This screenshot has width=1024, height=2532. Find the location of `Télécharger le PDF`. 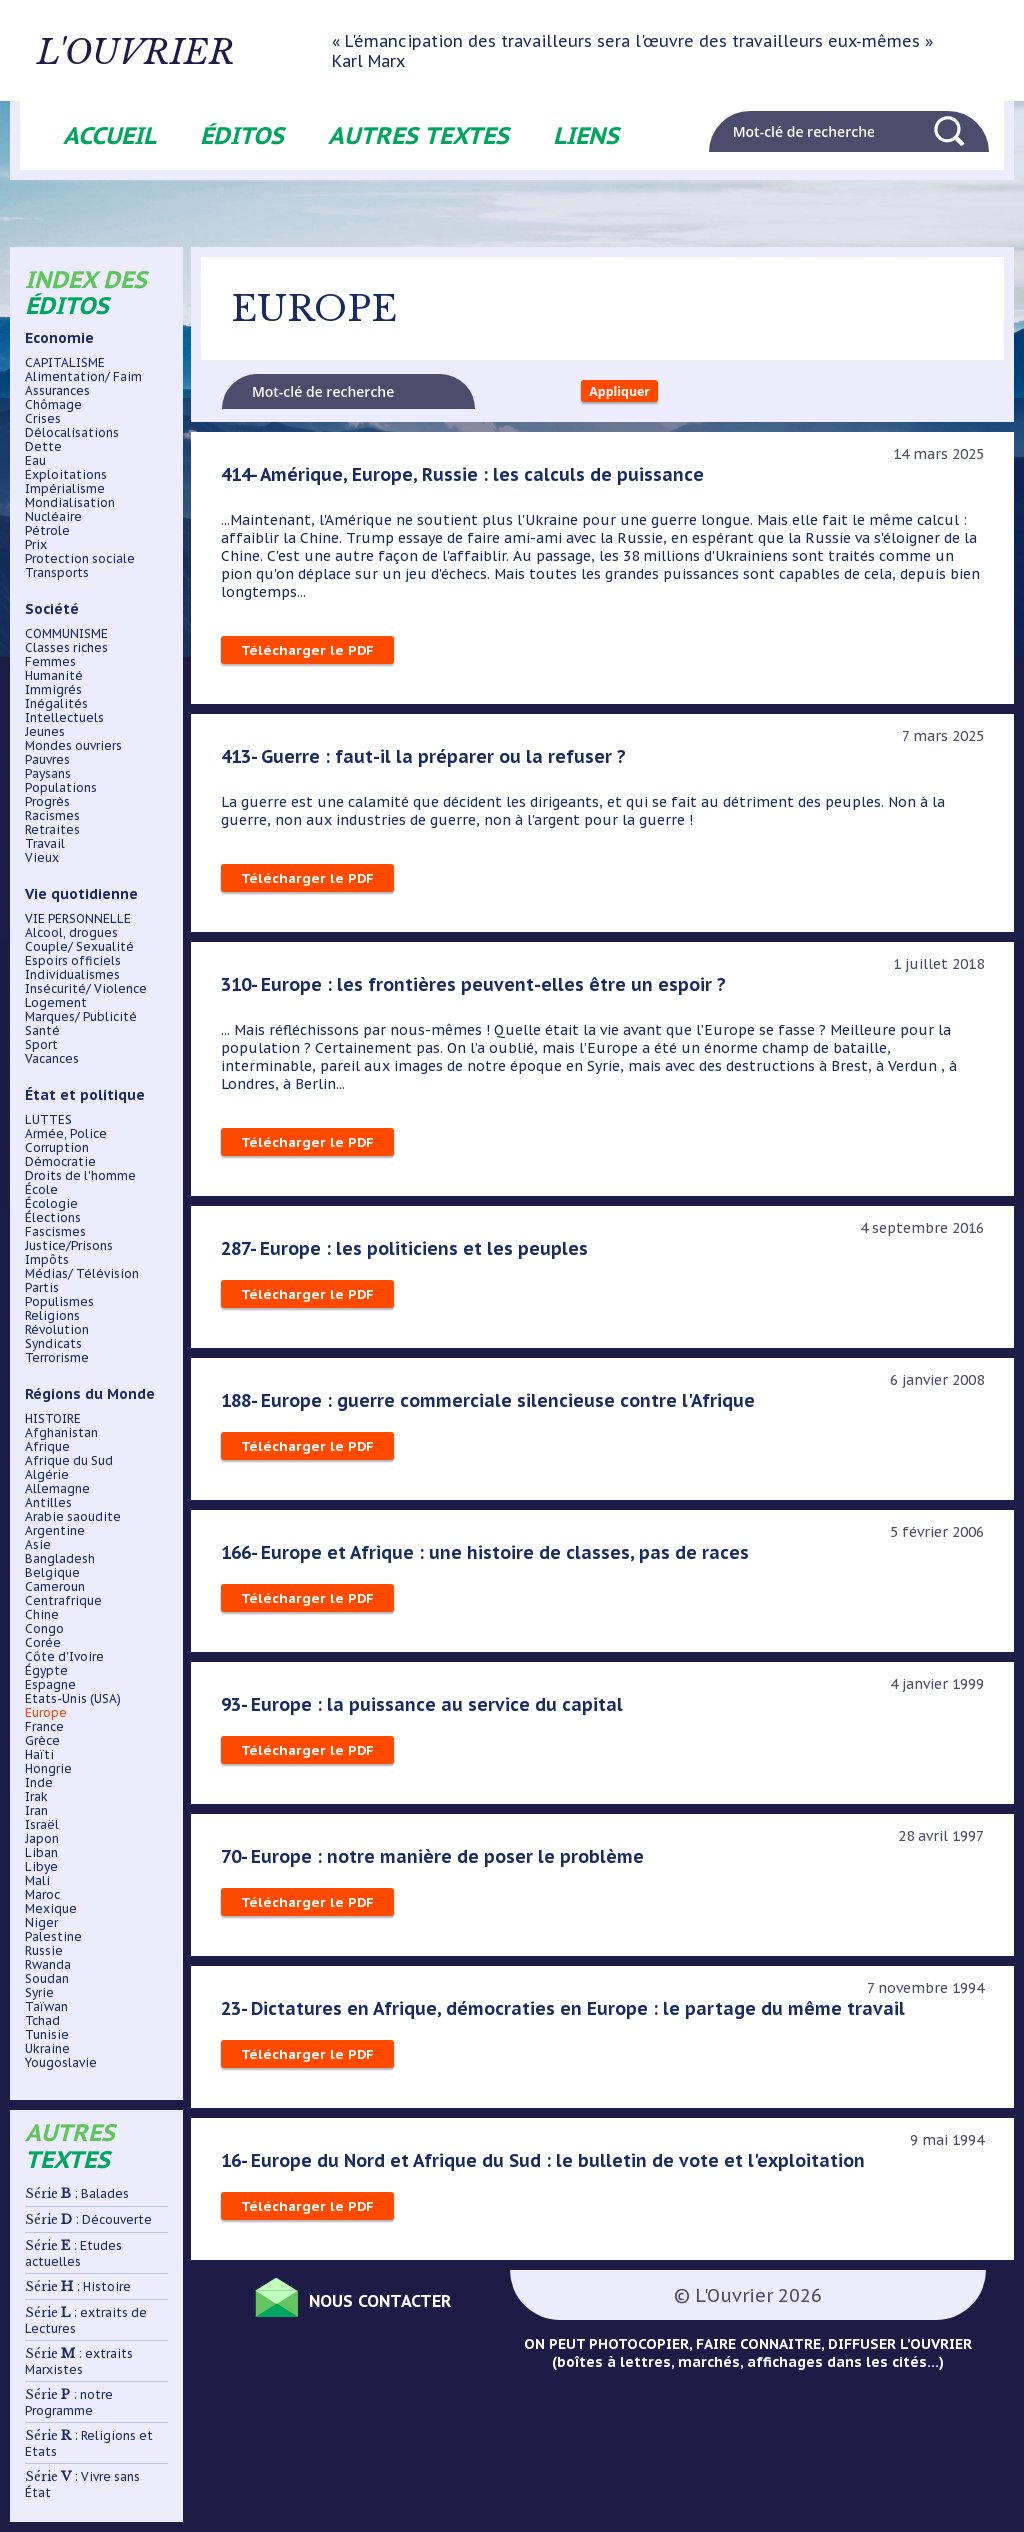

Télécharger le PDF is located at coordinates (308, 657).